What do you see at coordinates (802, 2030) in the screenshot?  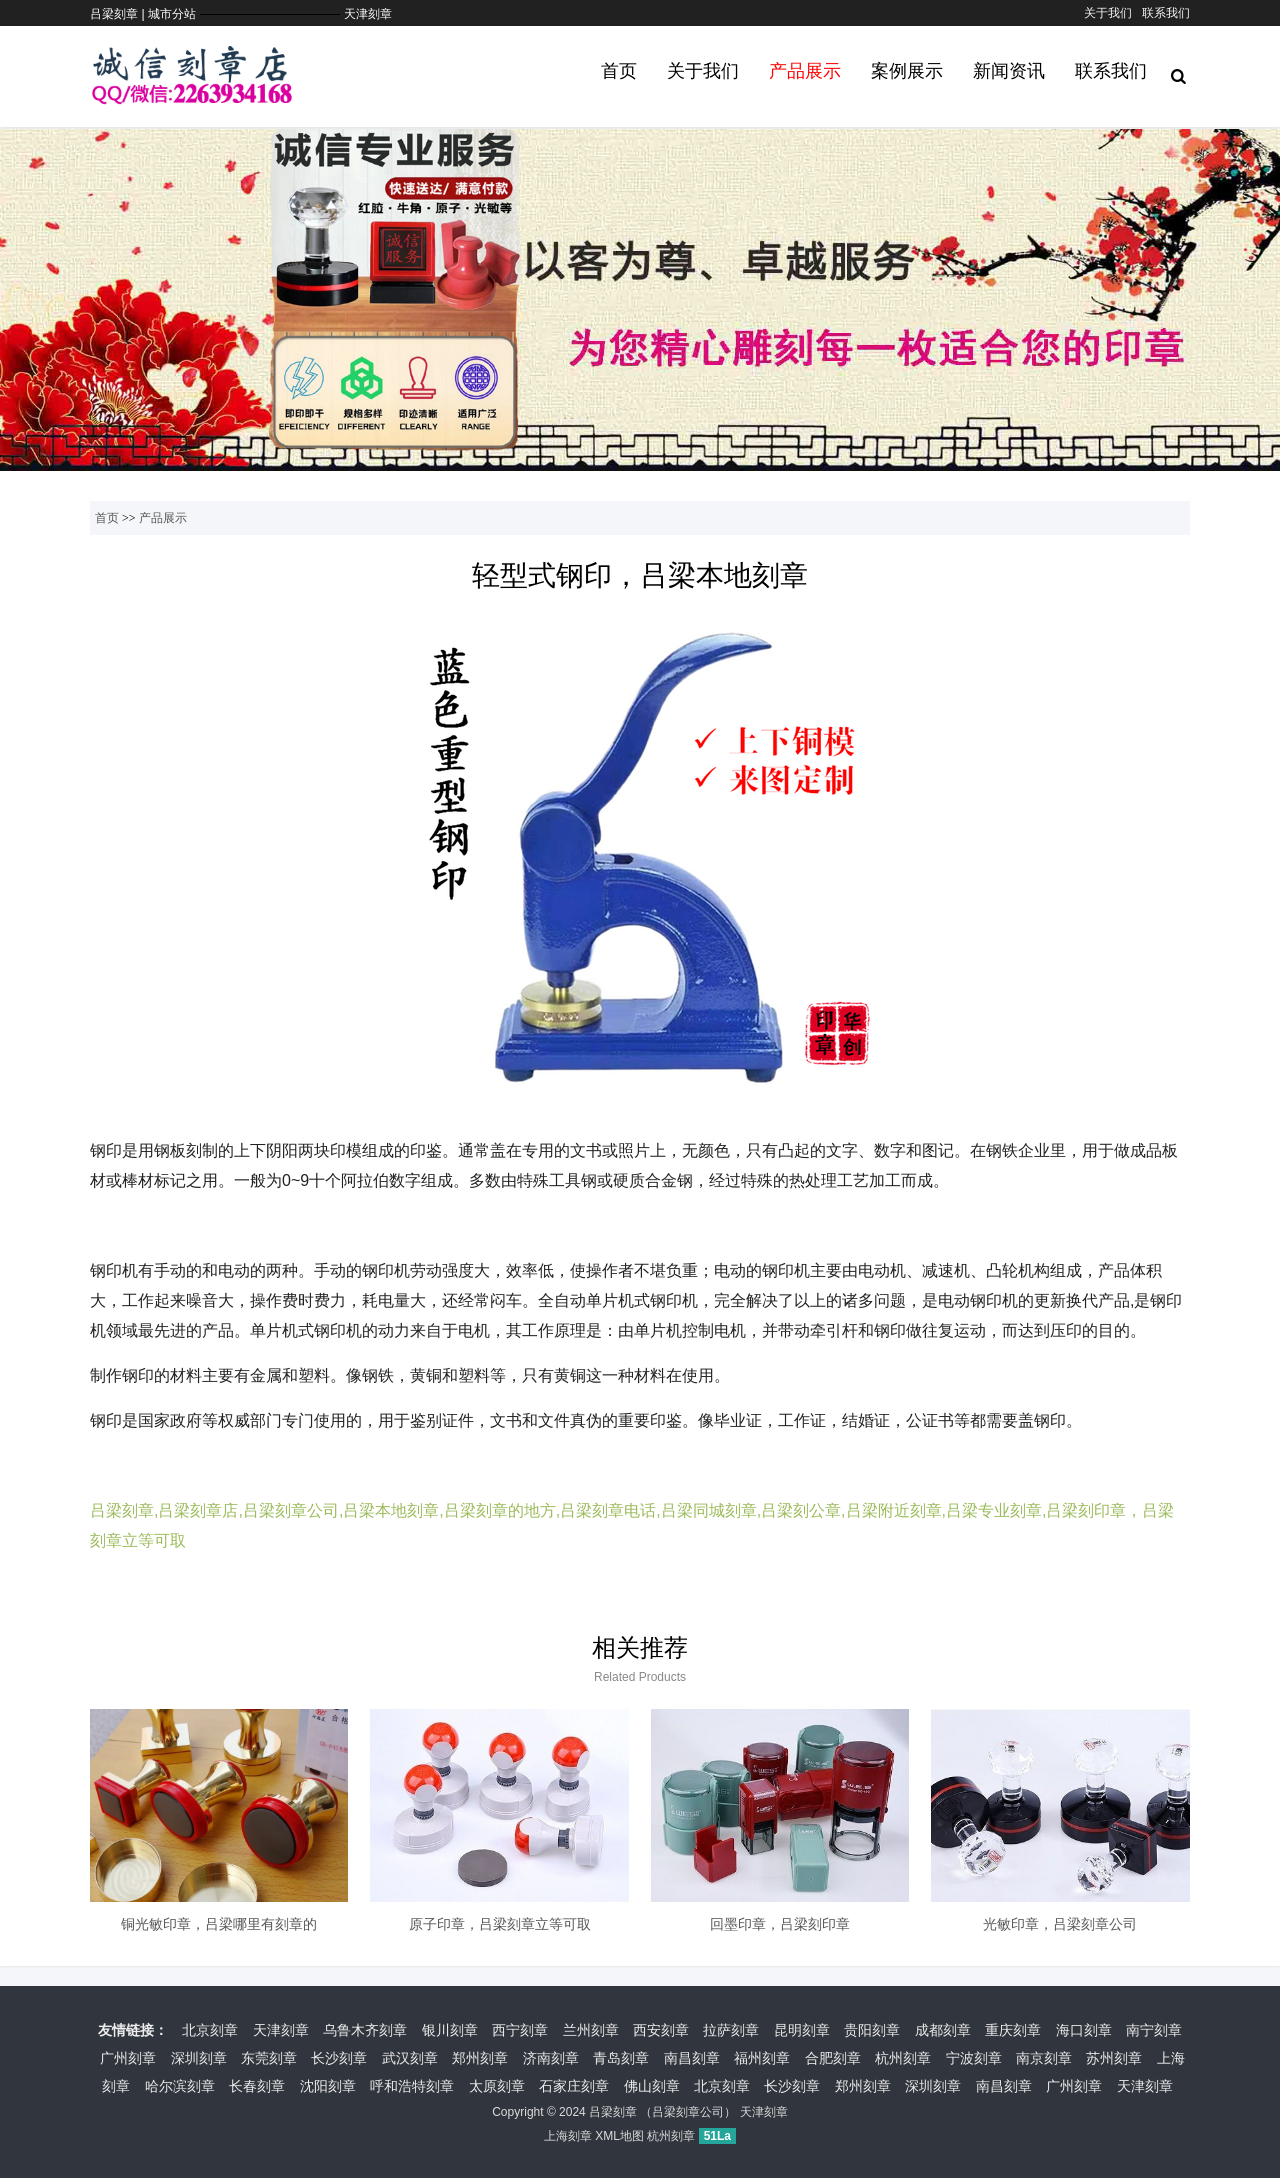 I see `昆明刻章` at bounding box center [802, 2030].